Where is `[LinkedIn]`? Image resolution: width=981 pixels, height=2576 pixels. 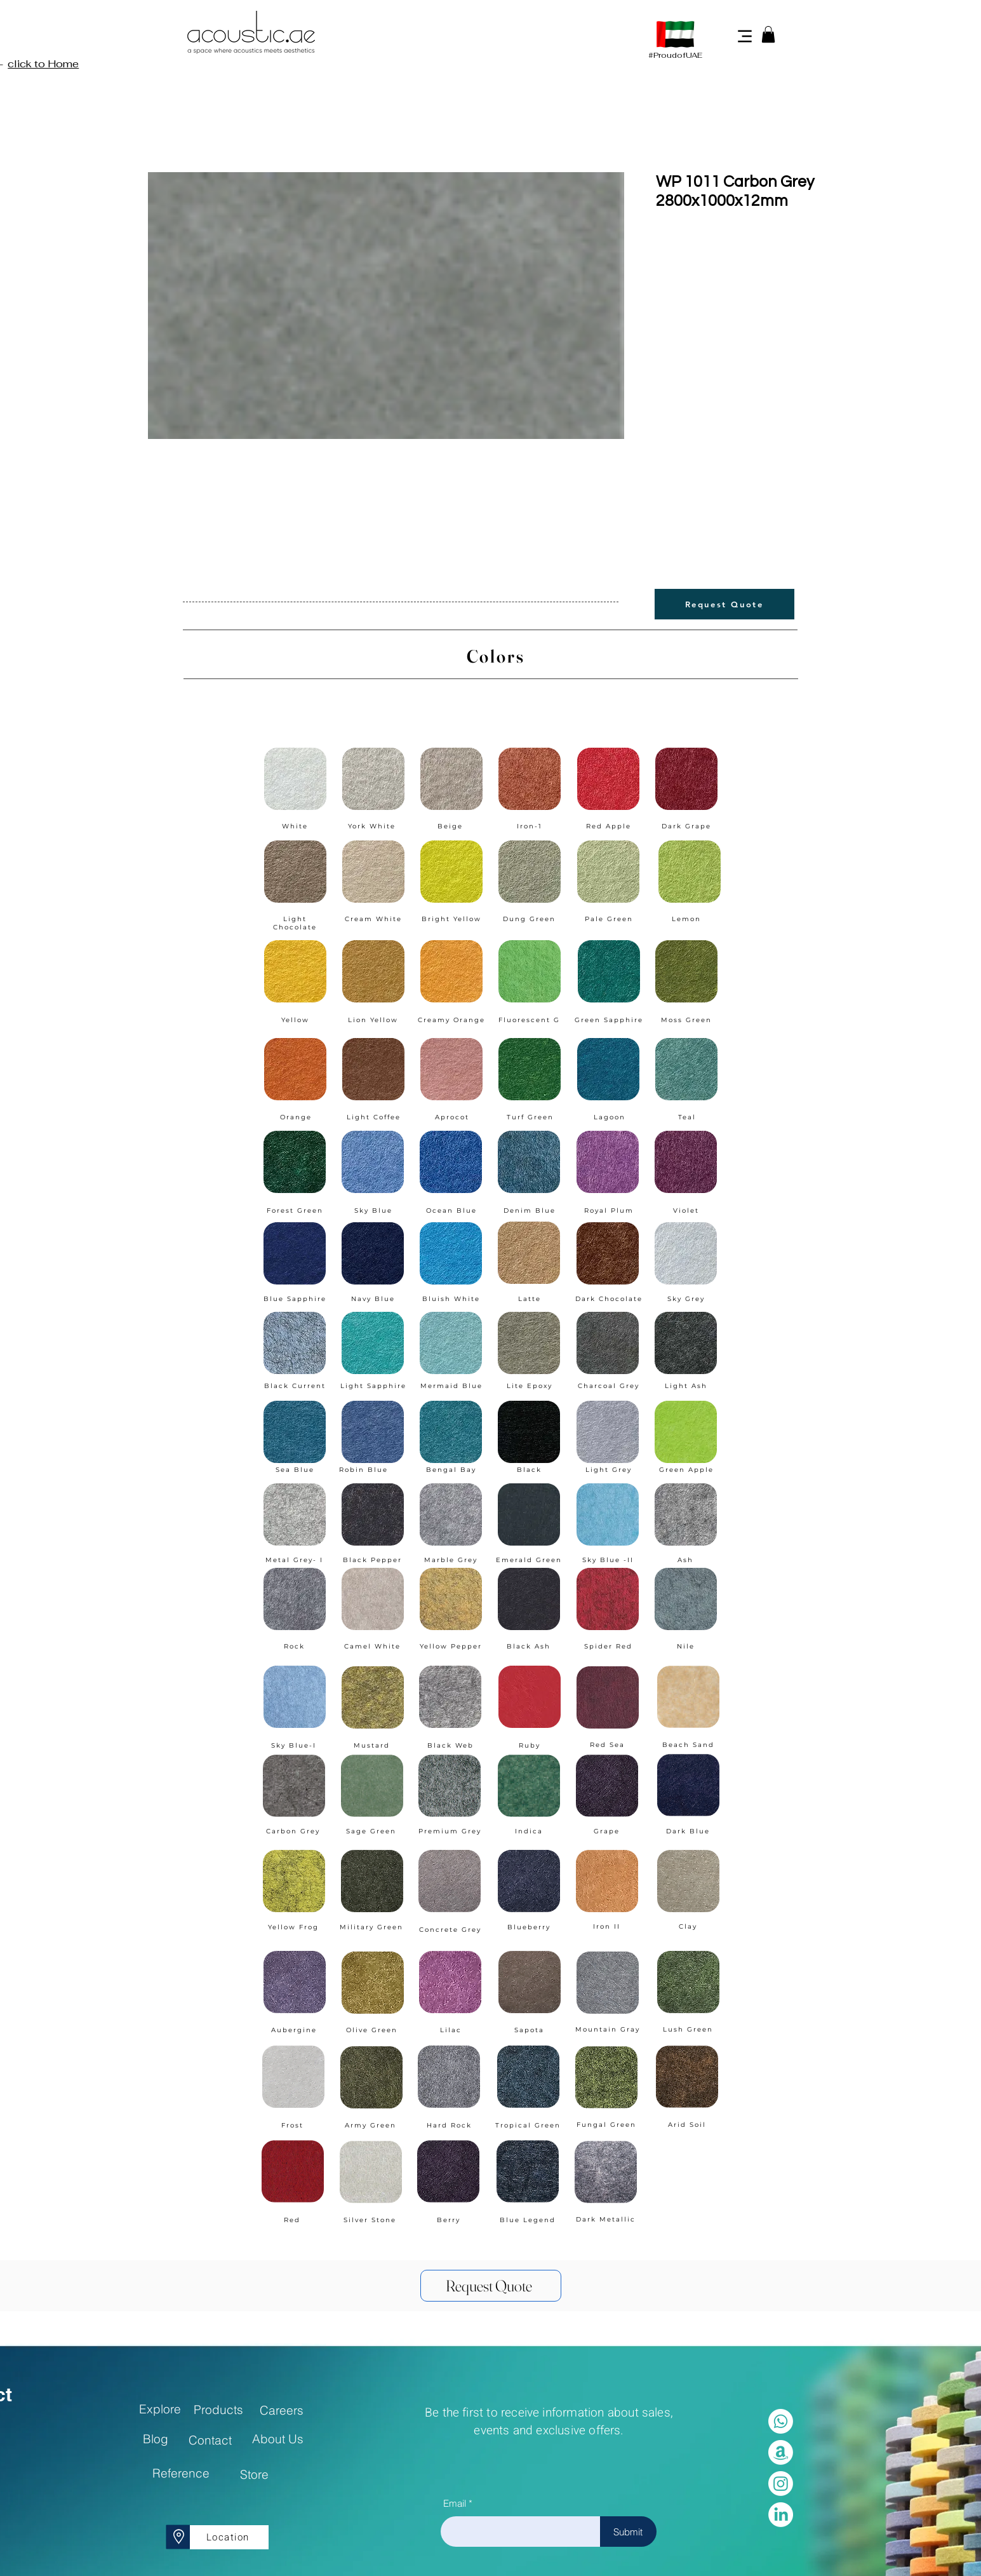
[LinkedIn] is located at coordinates (780, 2514).